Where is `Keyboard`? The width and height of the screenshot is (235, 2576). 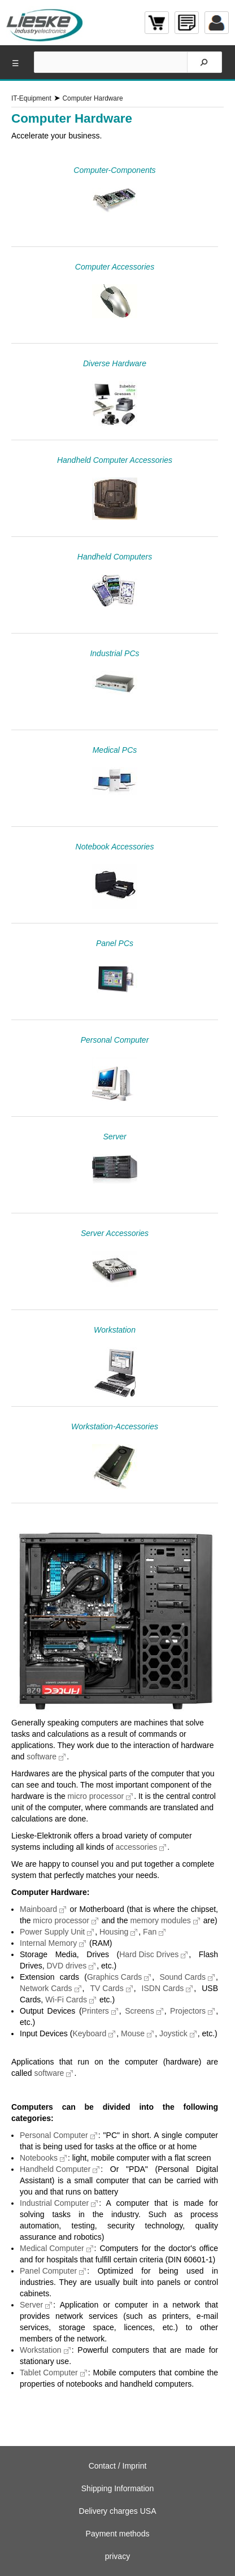 Keyboard is located at coordinates (89, 2033).